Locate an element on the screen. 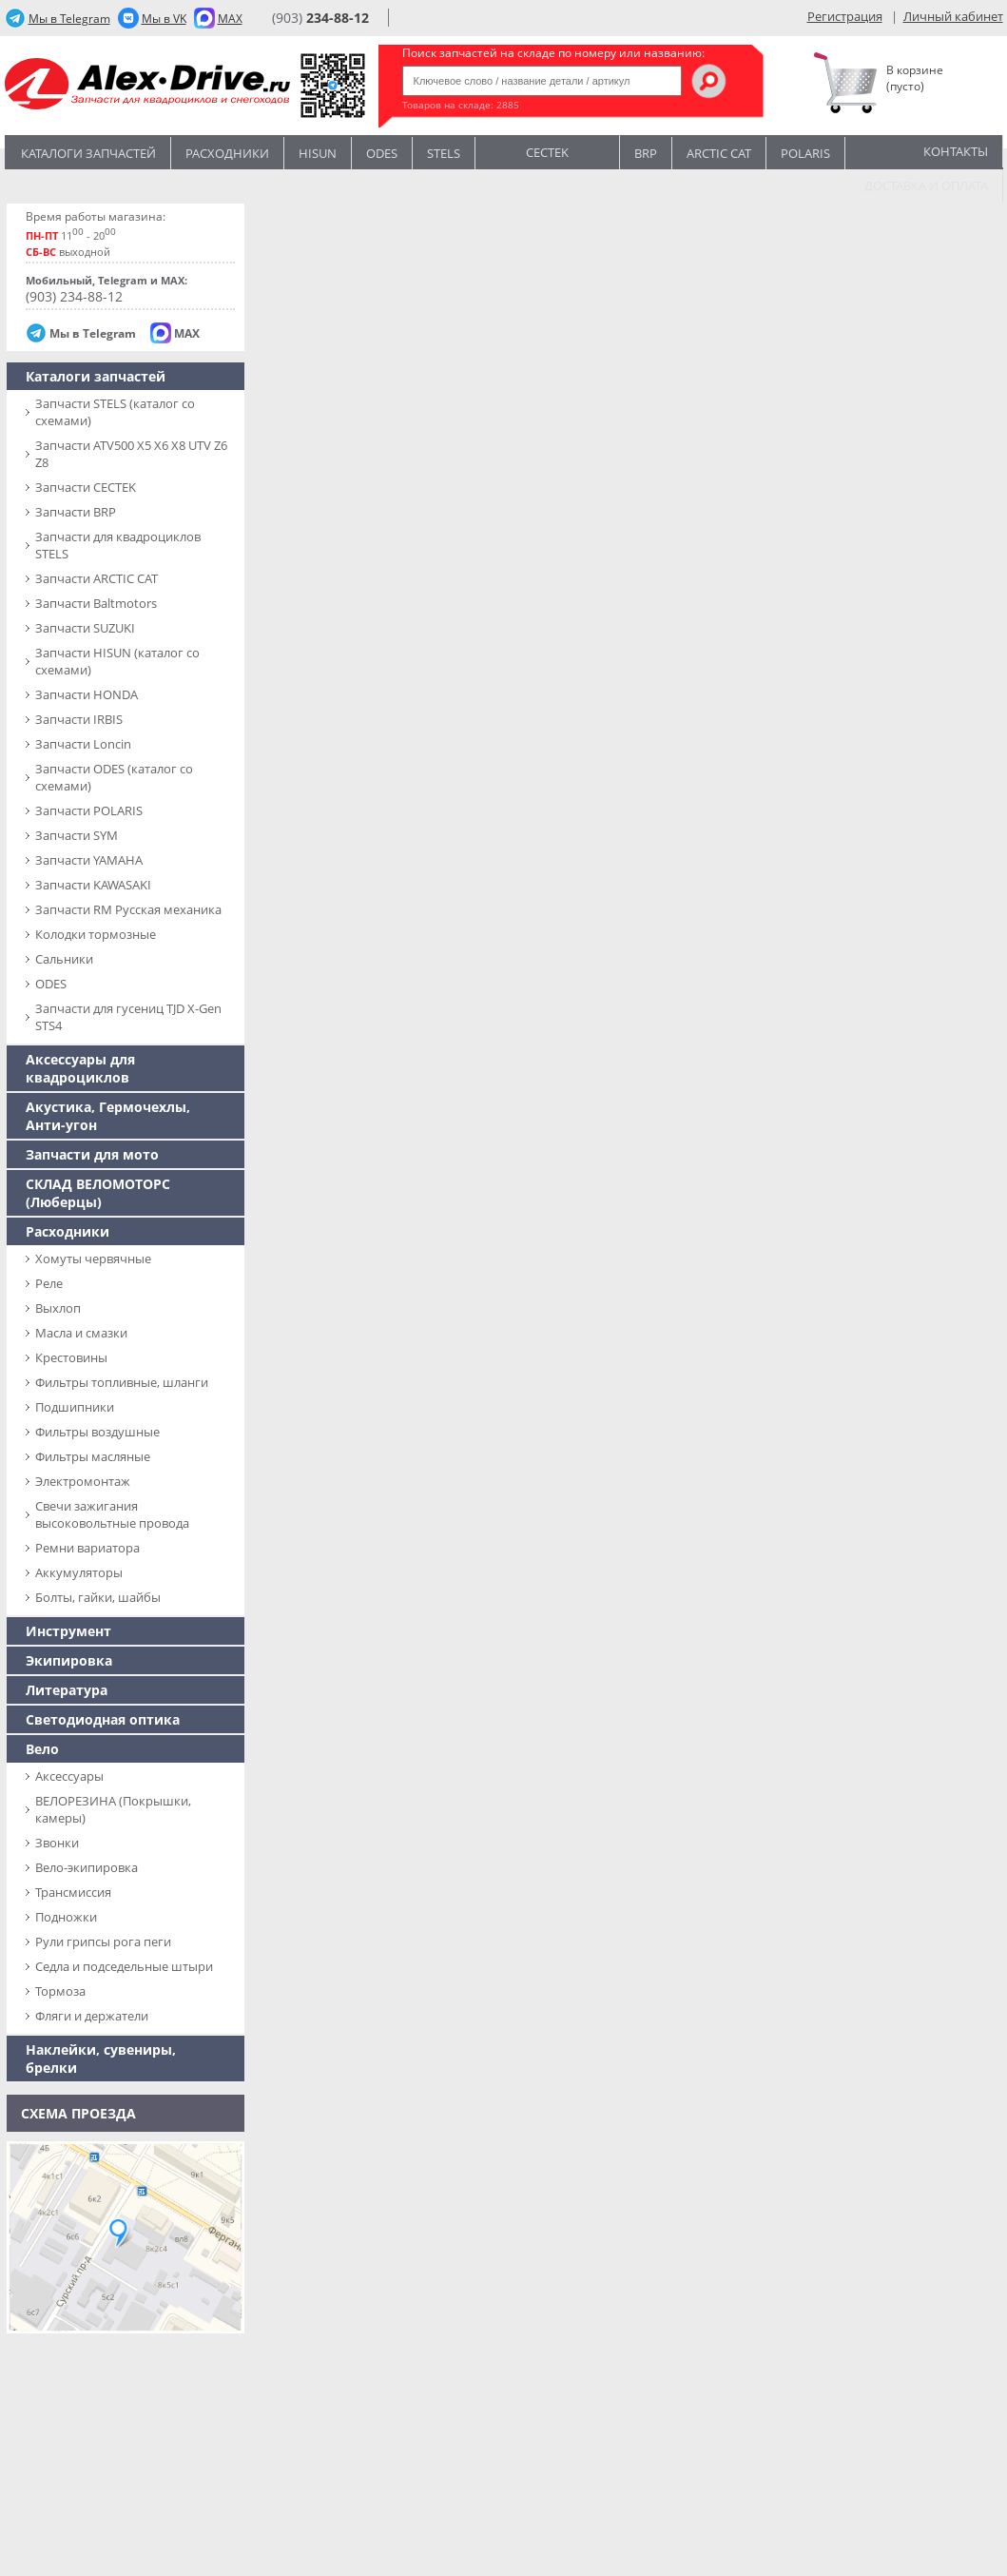 The width and height of the screenshot is (1007, 2576). Инструмент is located at coordinates (68, 1631).